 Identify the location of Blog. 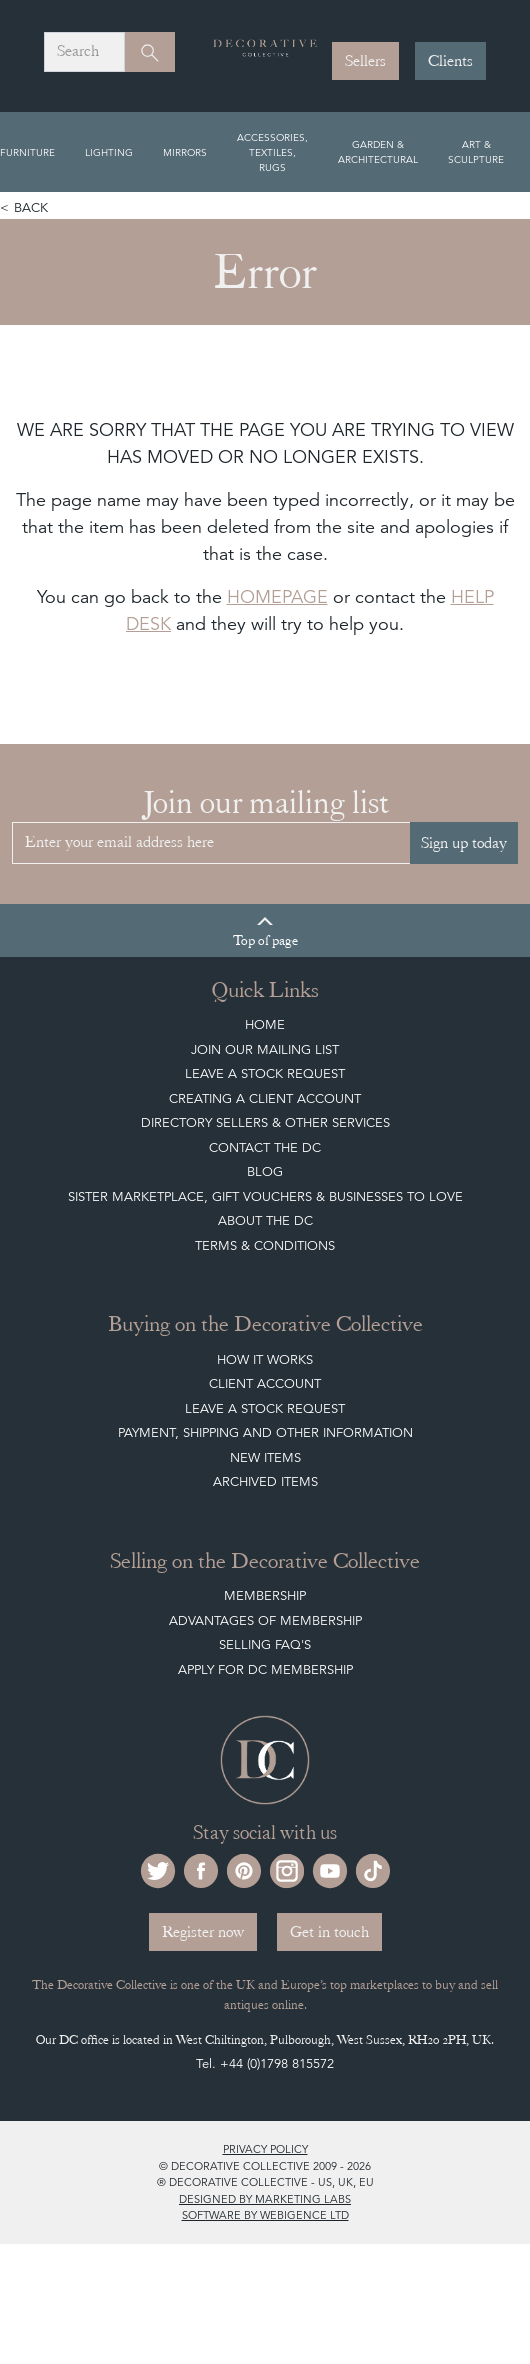
(265, 1171).